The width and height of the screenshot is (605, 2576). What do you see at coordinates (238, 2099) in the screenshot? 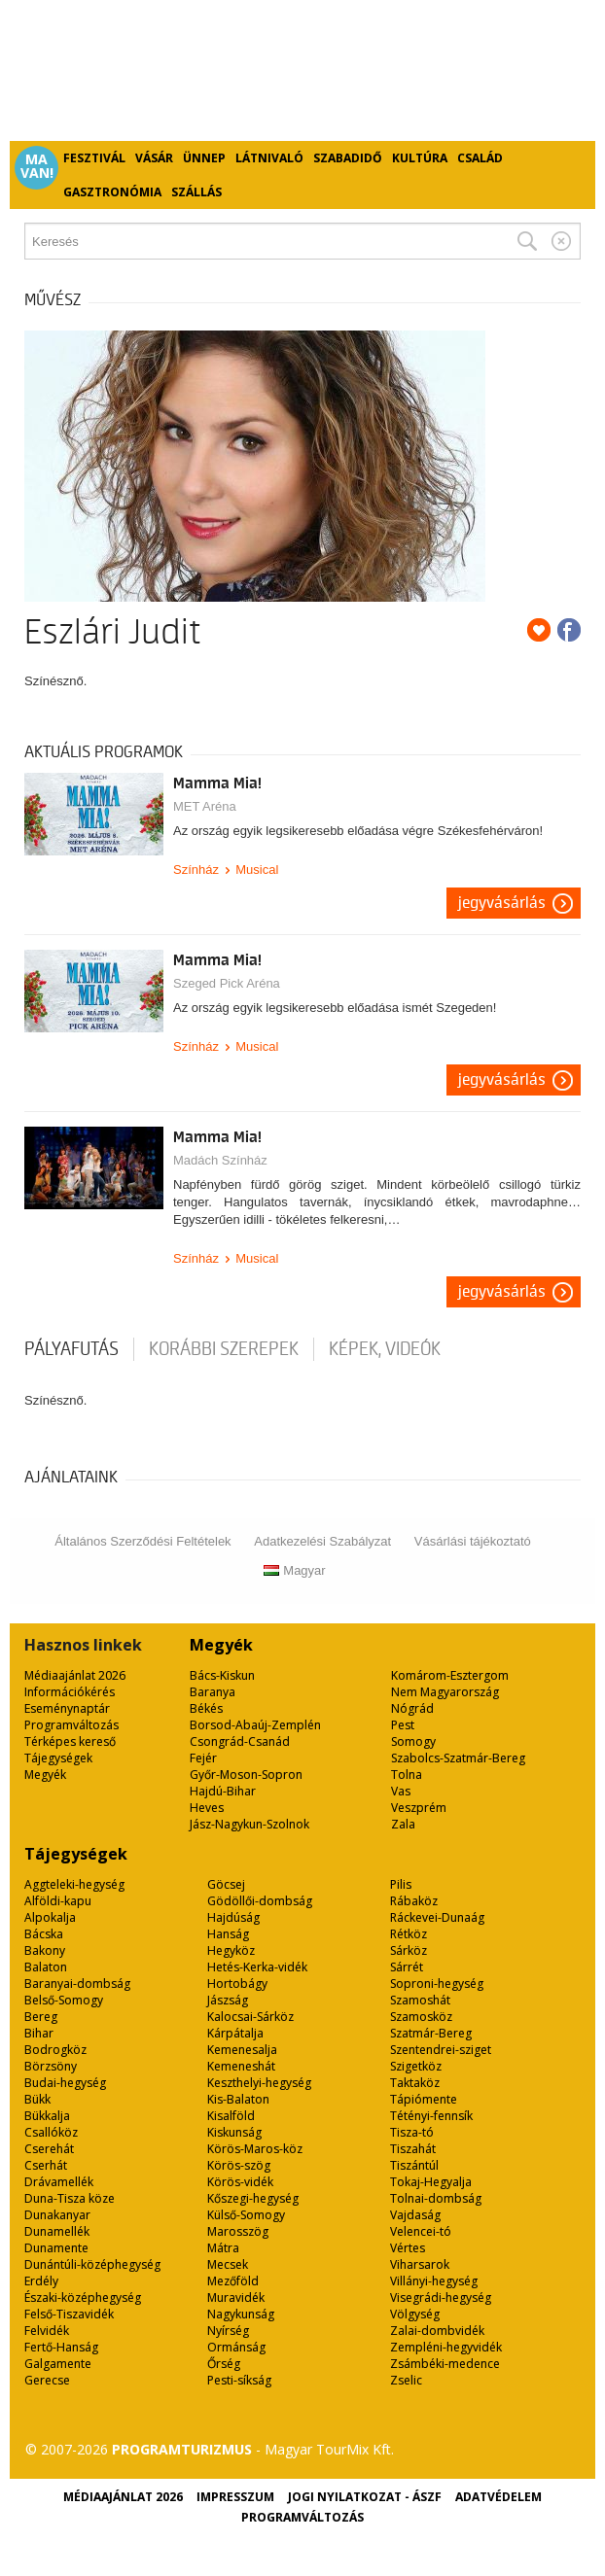
I see `Kis-Balaton` at bounding box center [238, 2099].